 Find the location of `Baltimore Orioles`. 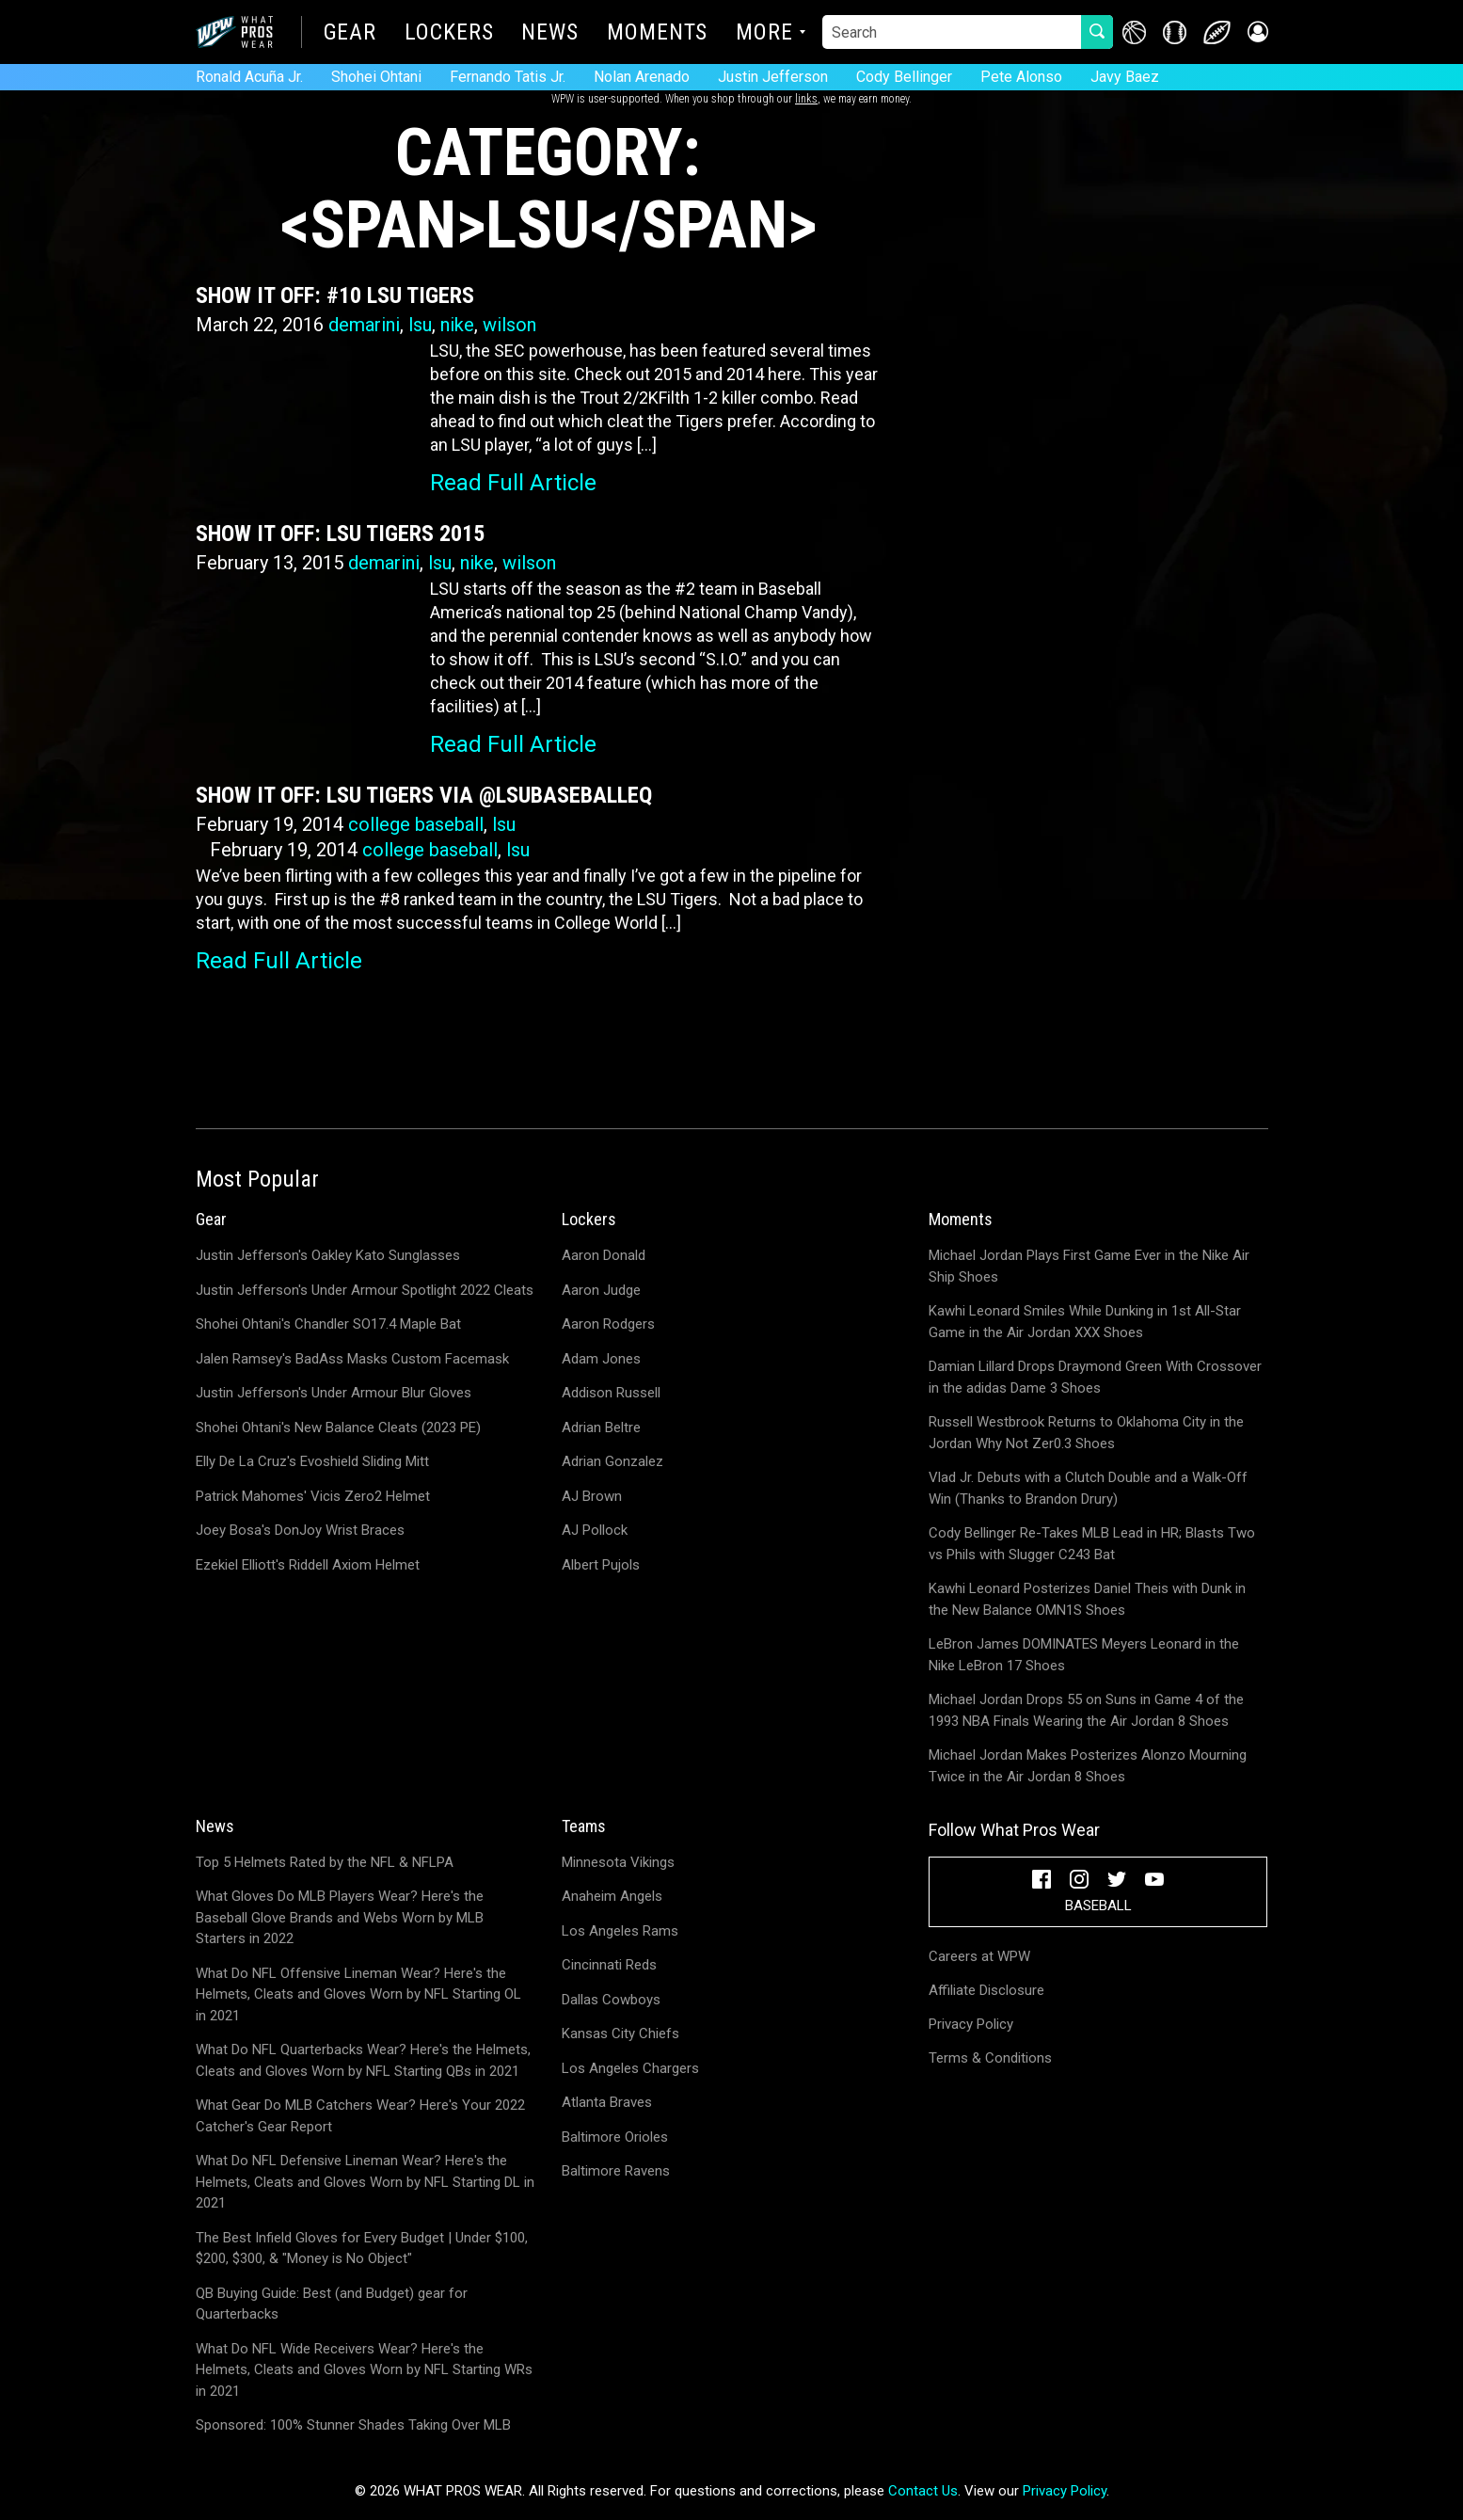

Baltimore Orioles is located at coordinates (615, 2137).